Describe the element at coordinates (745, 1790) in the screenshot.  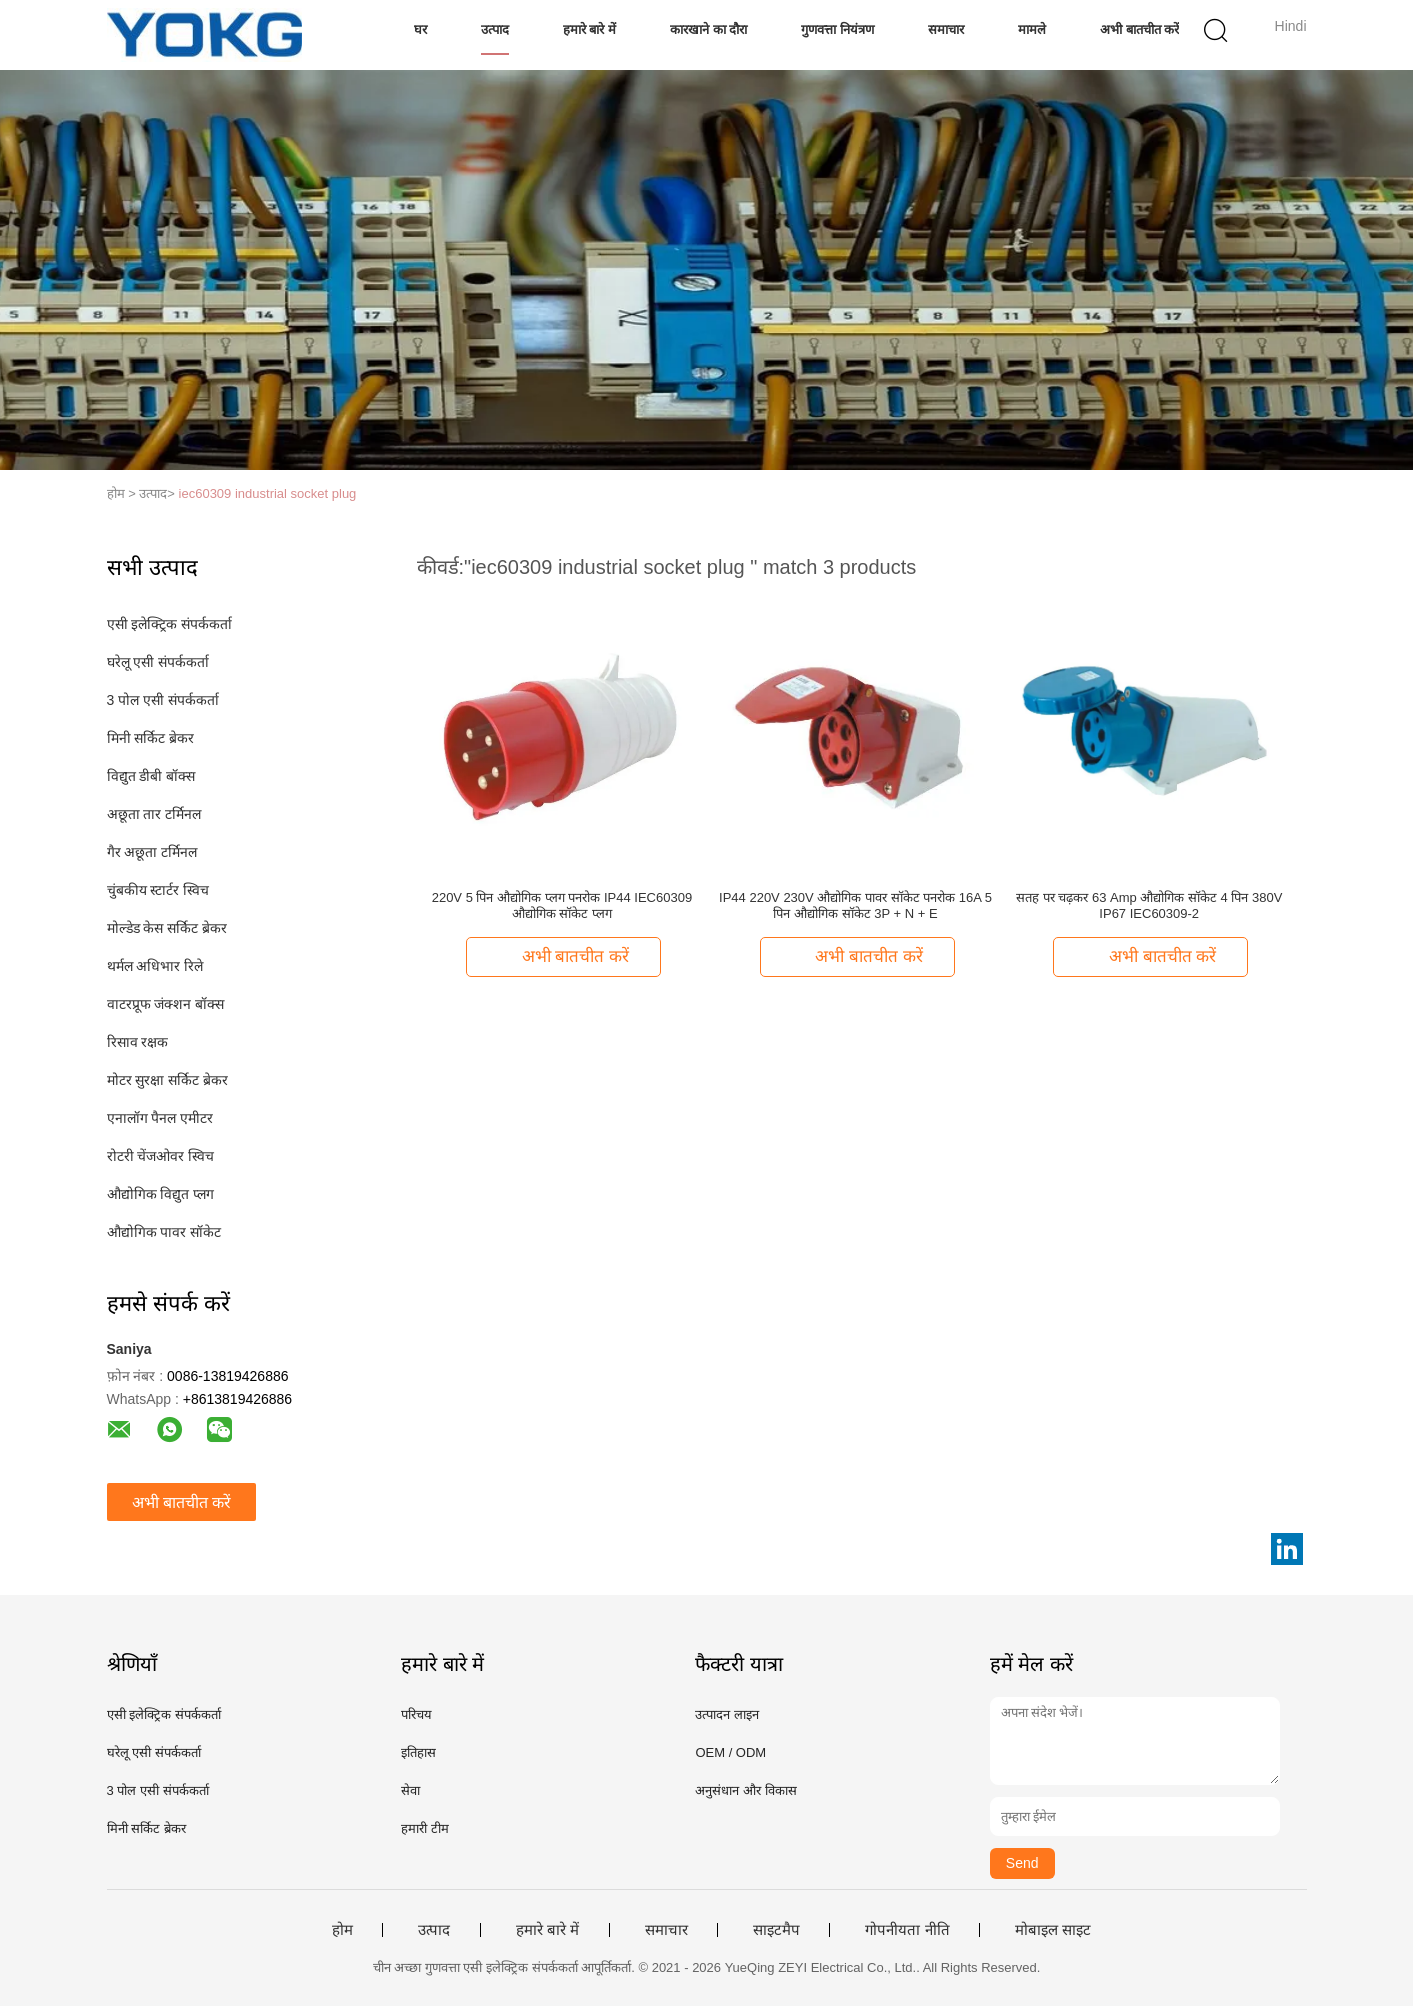
I see `अनुसंधान और विकास` at that location.